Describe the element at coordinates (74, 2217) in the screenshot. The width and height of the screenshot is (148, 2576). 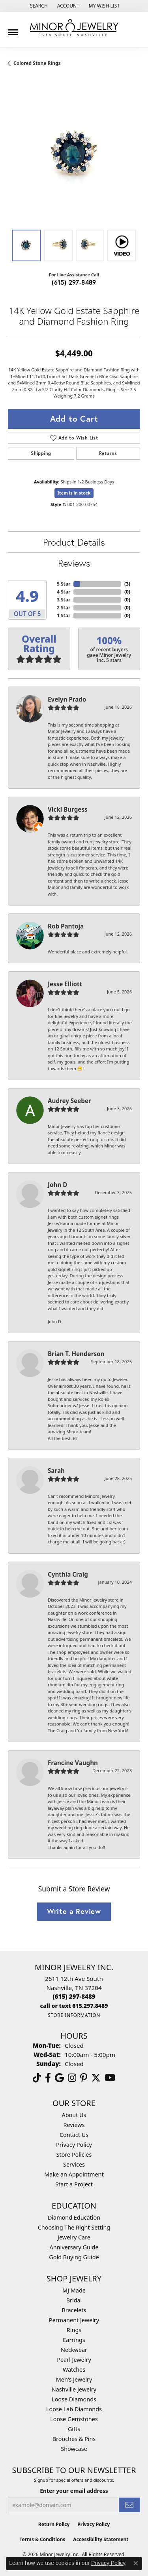
I see `Diamond Education` at that location.